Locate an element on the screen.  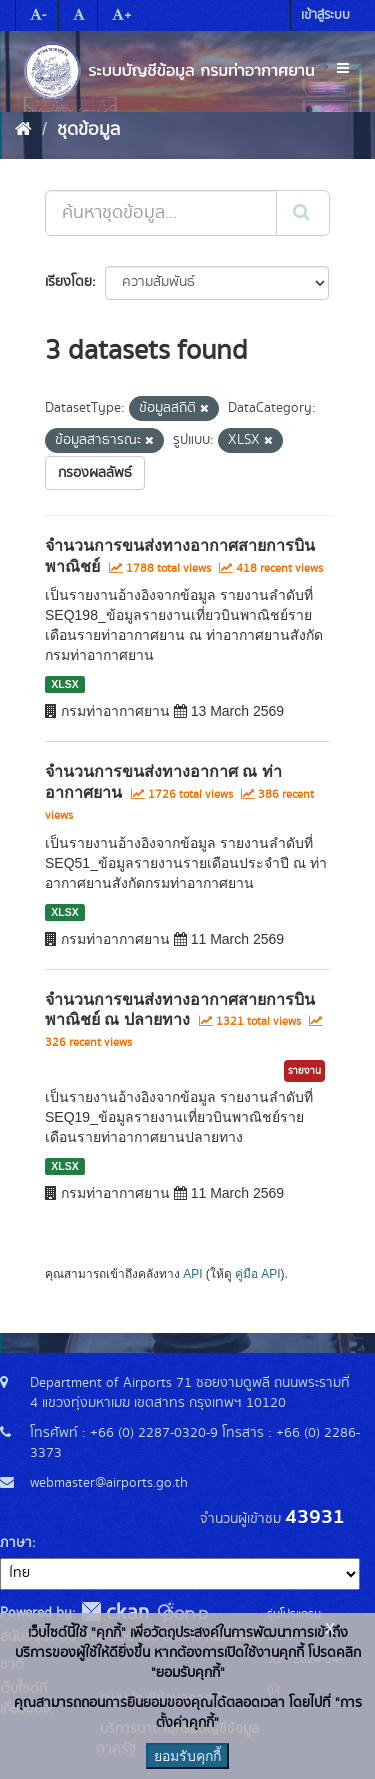
XLSX is located at coordinates (64, 684).